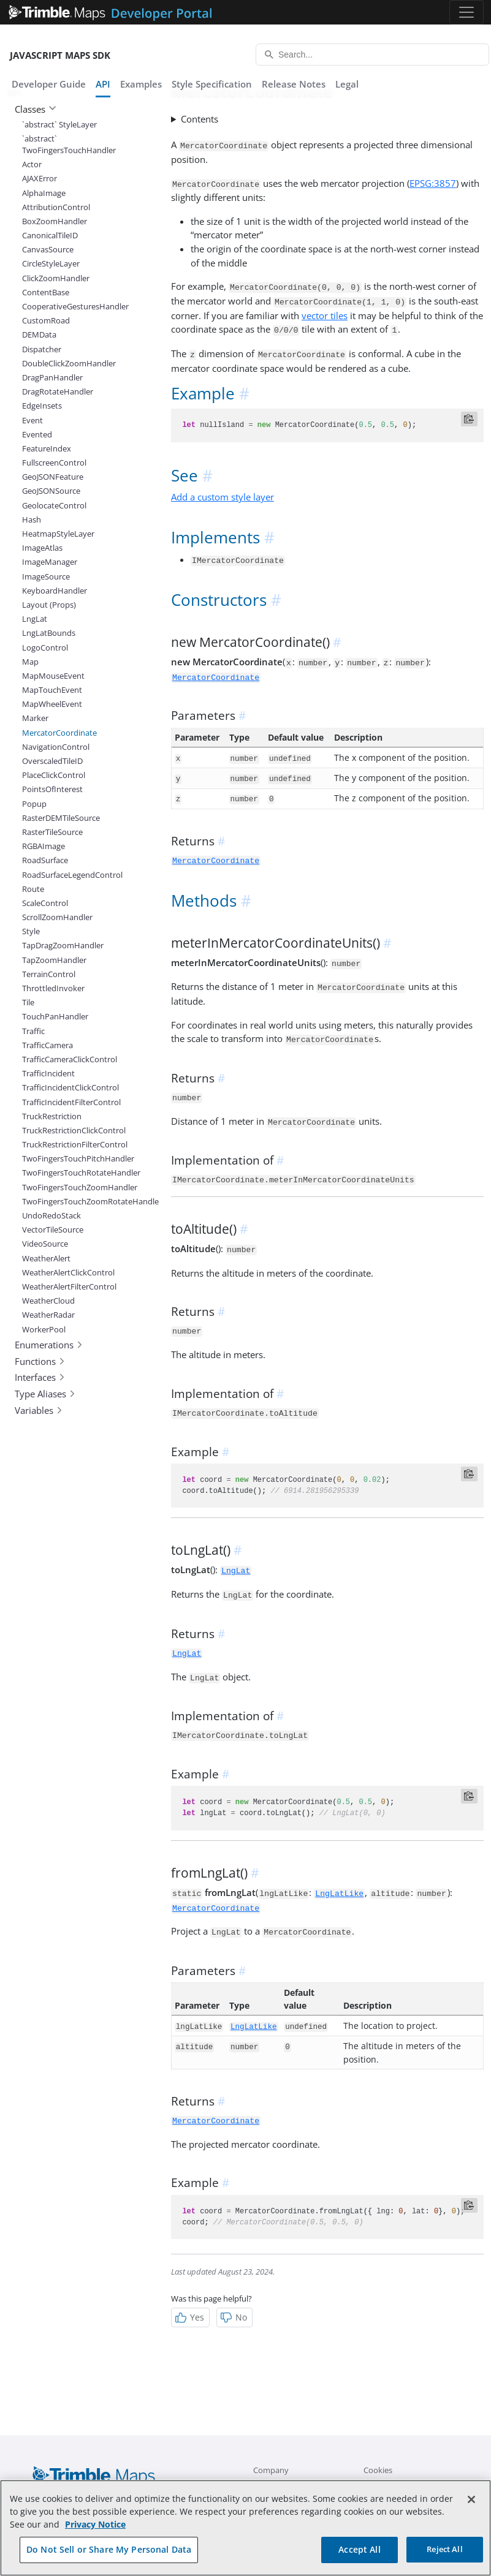 The height and width of the screenshot is (2576, 491). Describe the element at coordinates (51, 263) in the screenshot. I see `CircleStyleLayer` at that location.